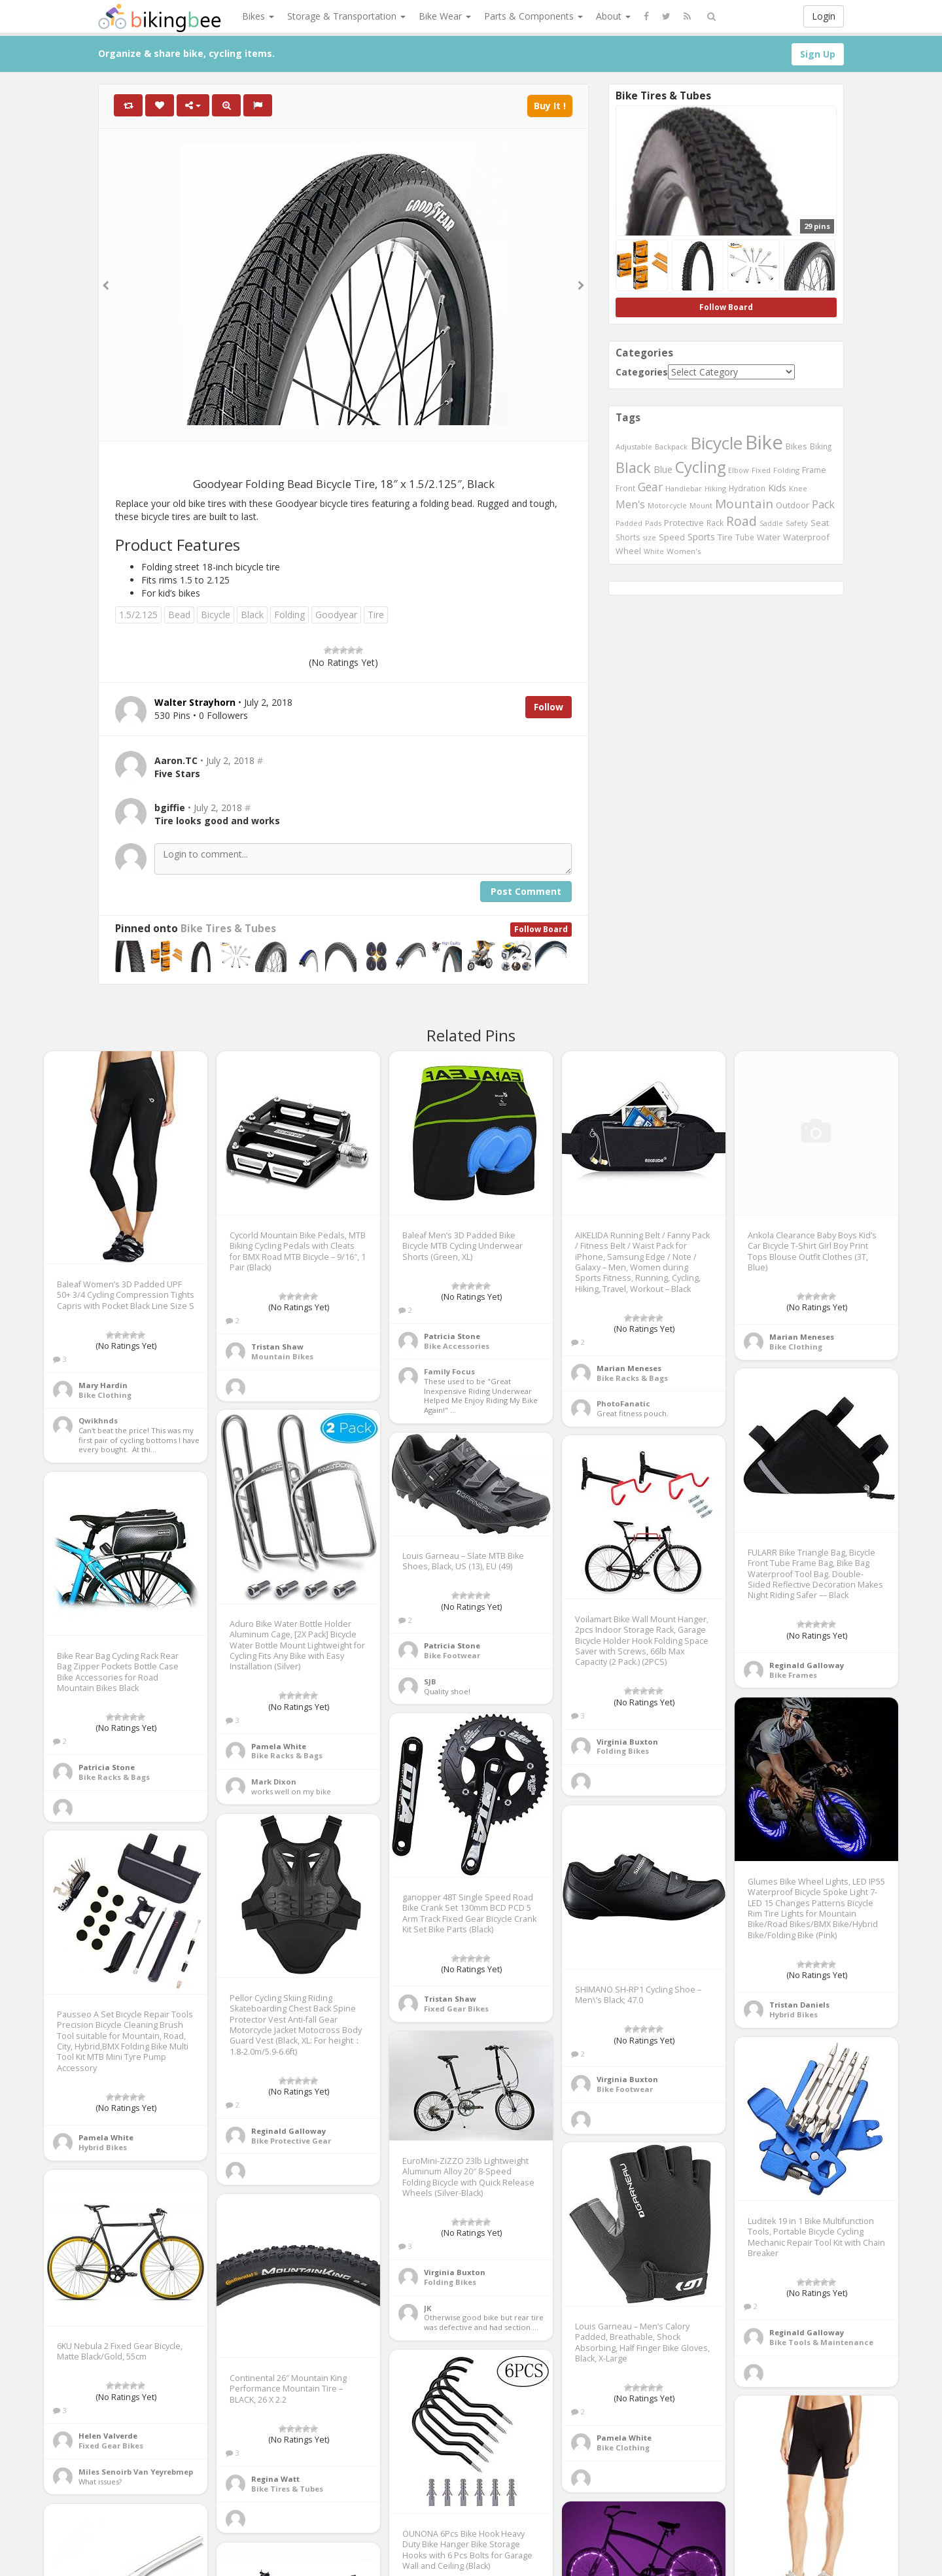 This screenshot has height=2576, width=942. Describe the element at coordinates (623, 1751) in the screenshot. I see `Folding Bikes` at that location.